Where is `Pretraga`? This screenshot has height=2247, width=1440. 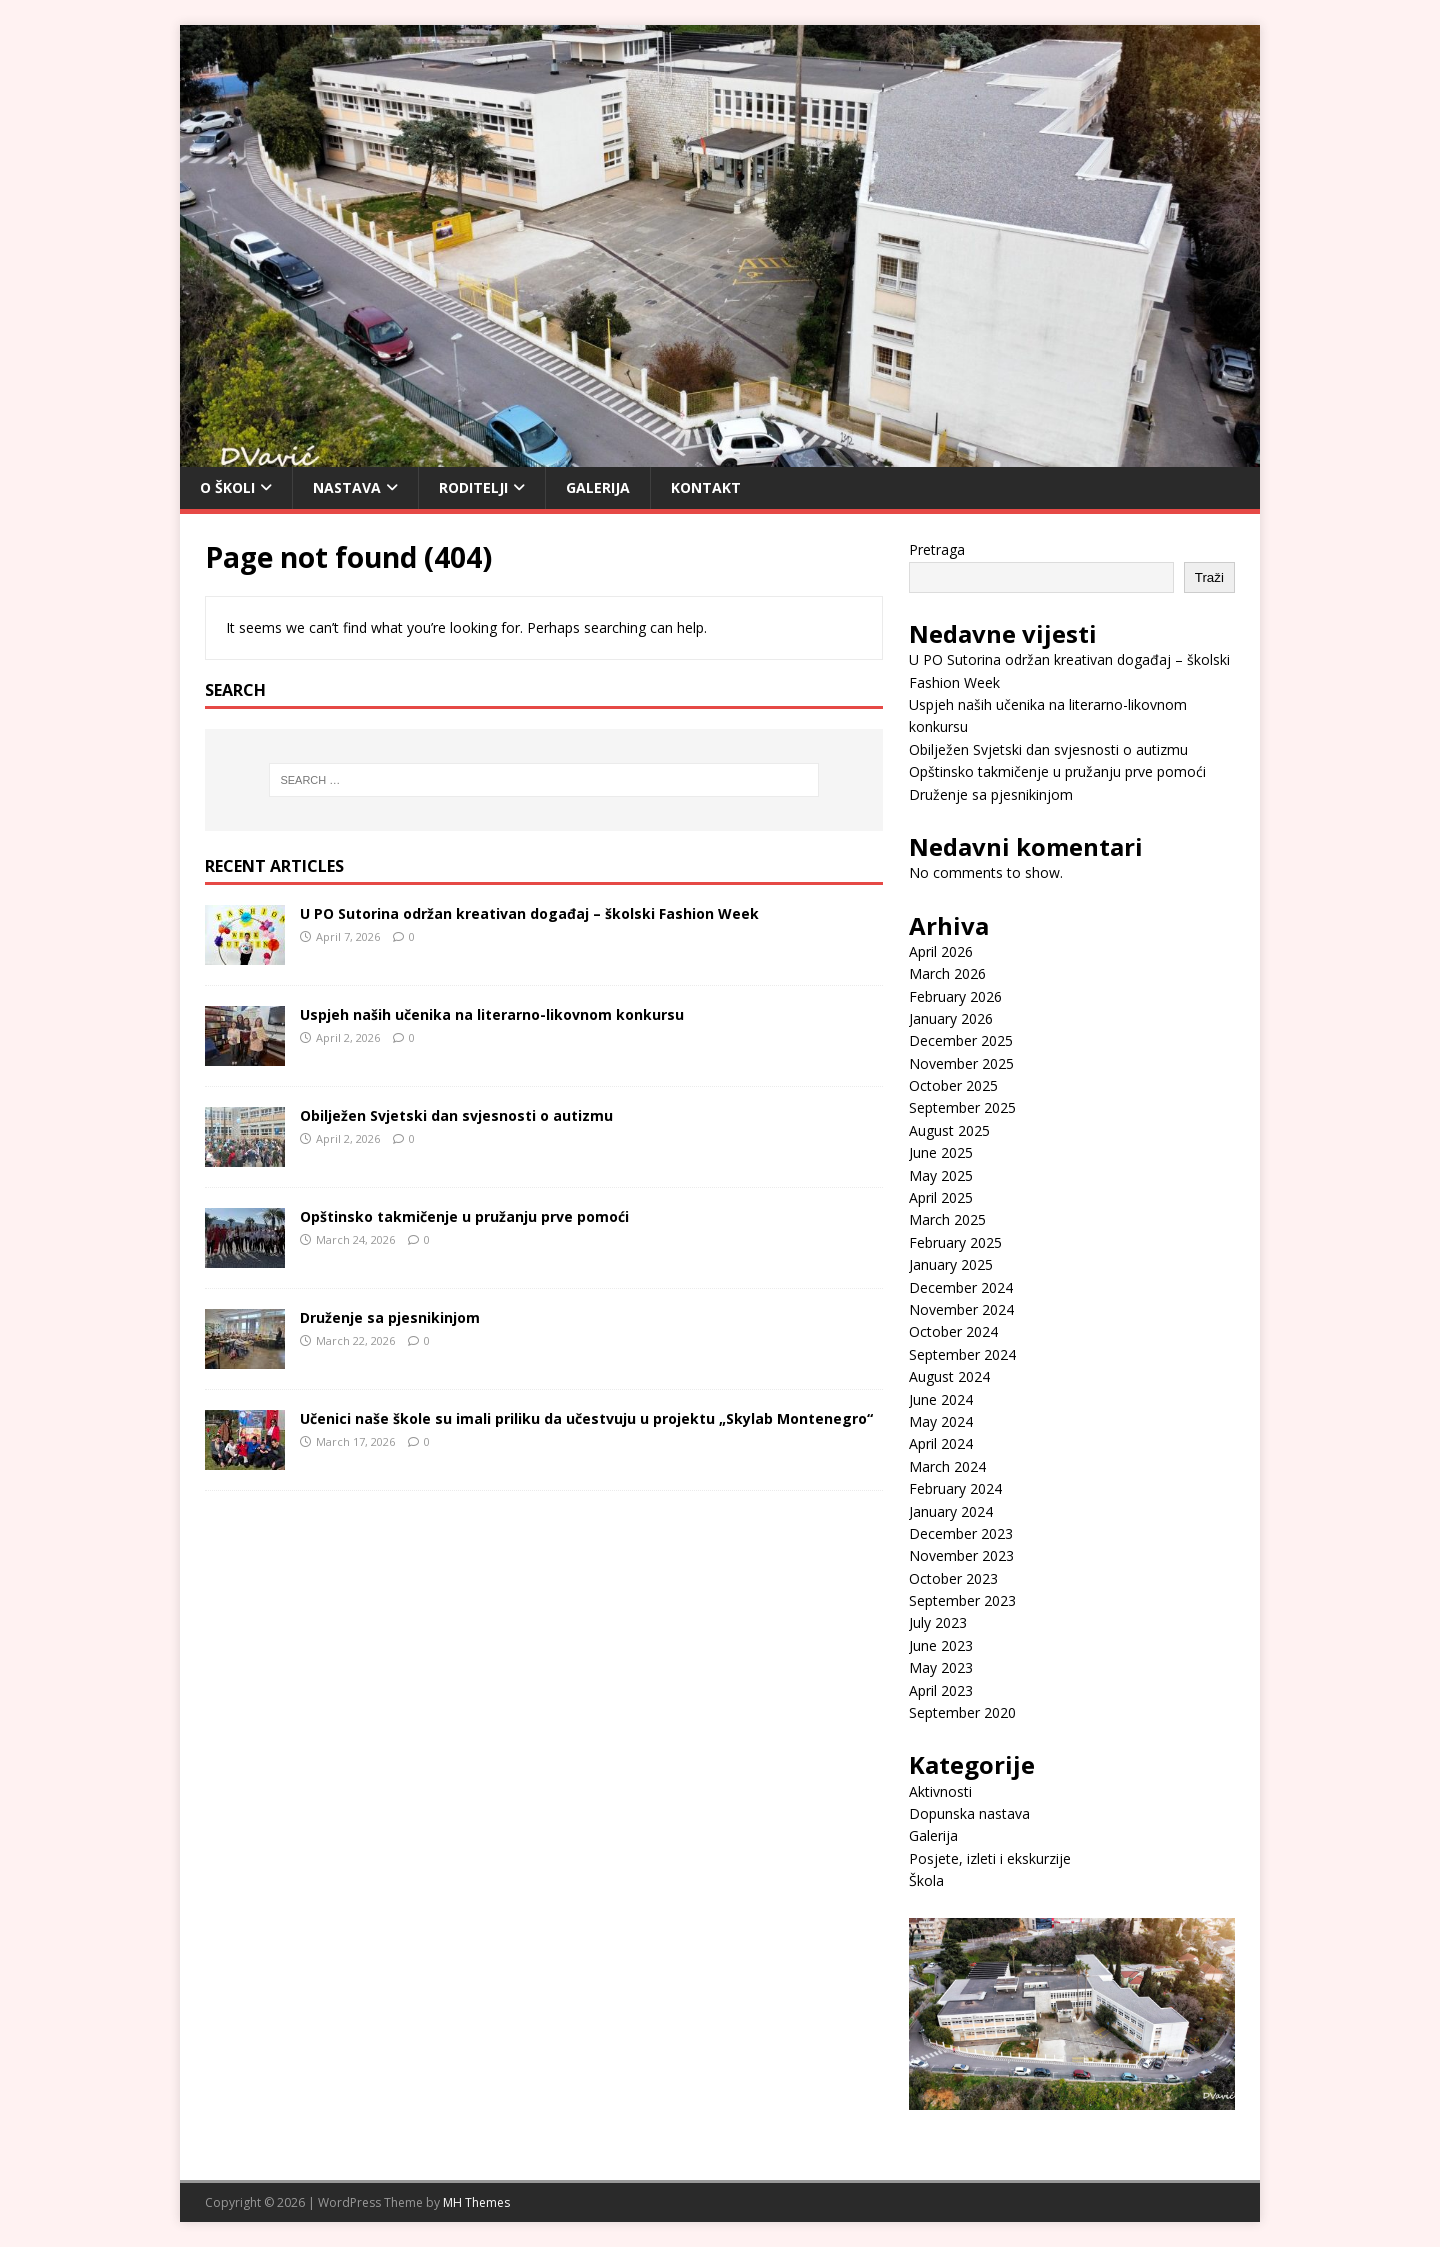 Pretraga is located at coordinates (937, 549).